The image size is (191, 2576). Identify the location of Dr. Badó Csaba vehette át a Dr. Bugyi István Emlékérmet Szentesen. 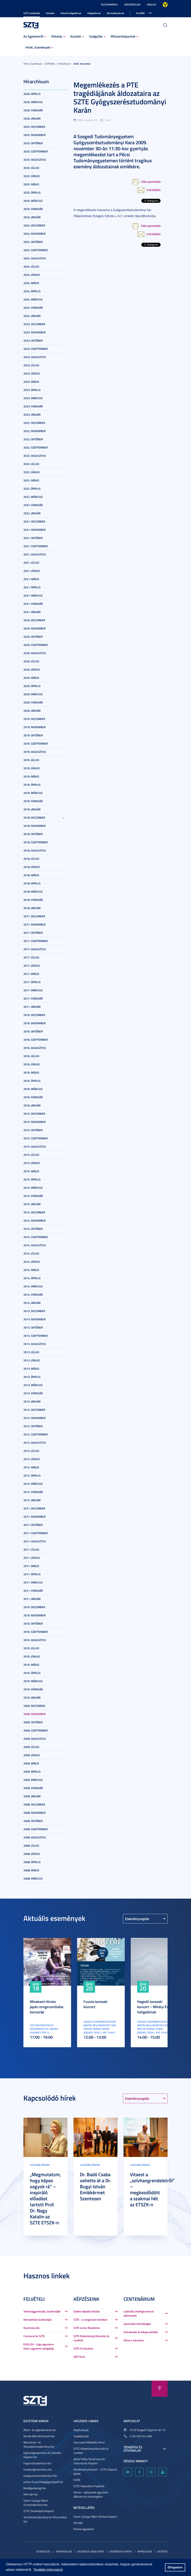
(95, 2186).